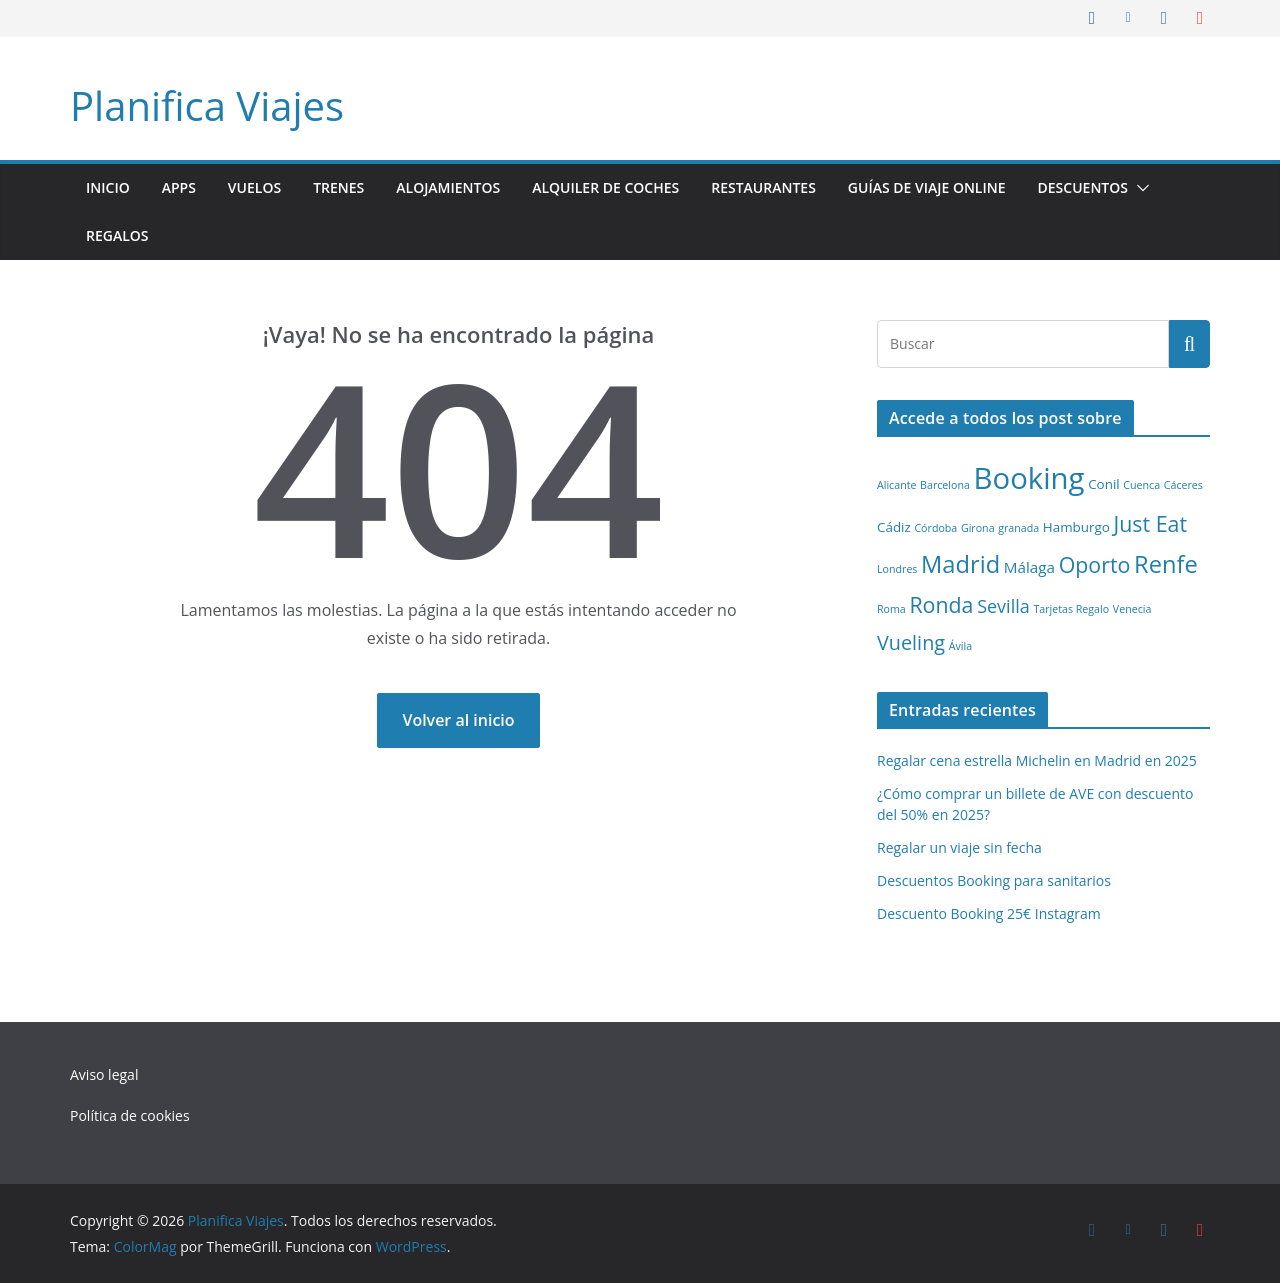  Describe the element at coordinates (959, 847) in the screenshot. I see `Regalar un viaje sin fecha` at that location.